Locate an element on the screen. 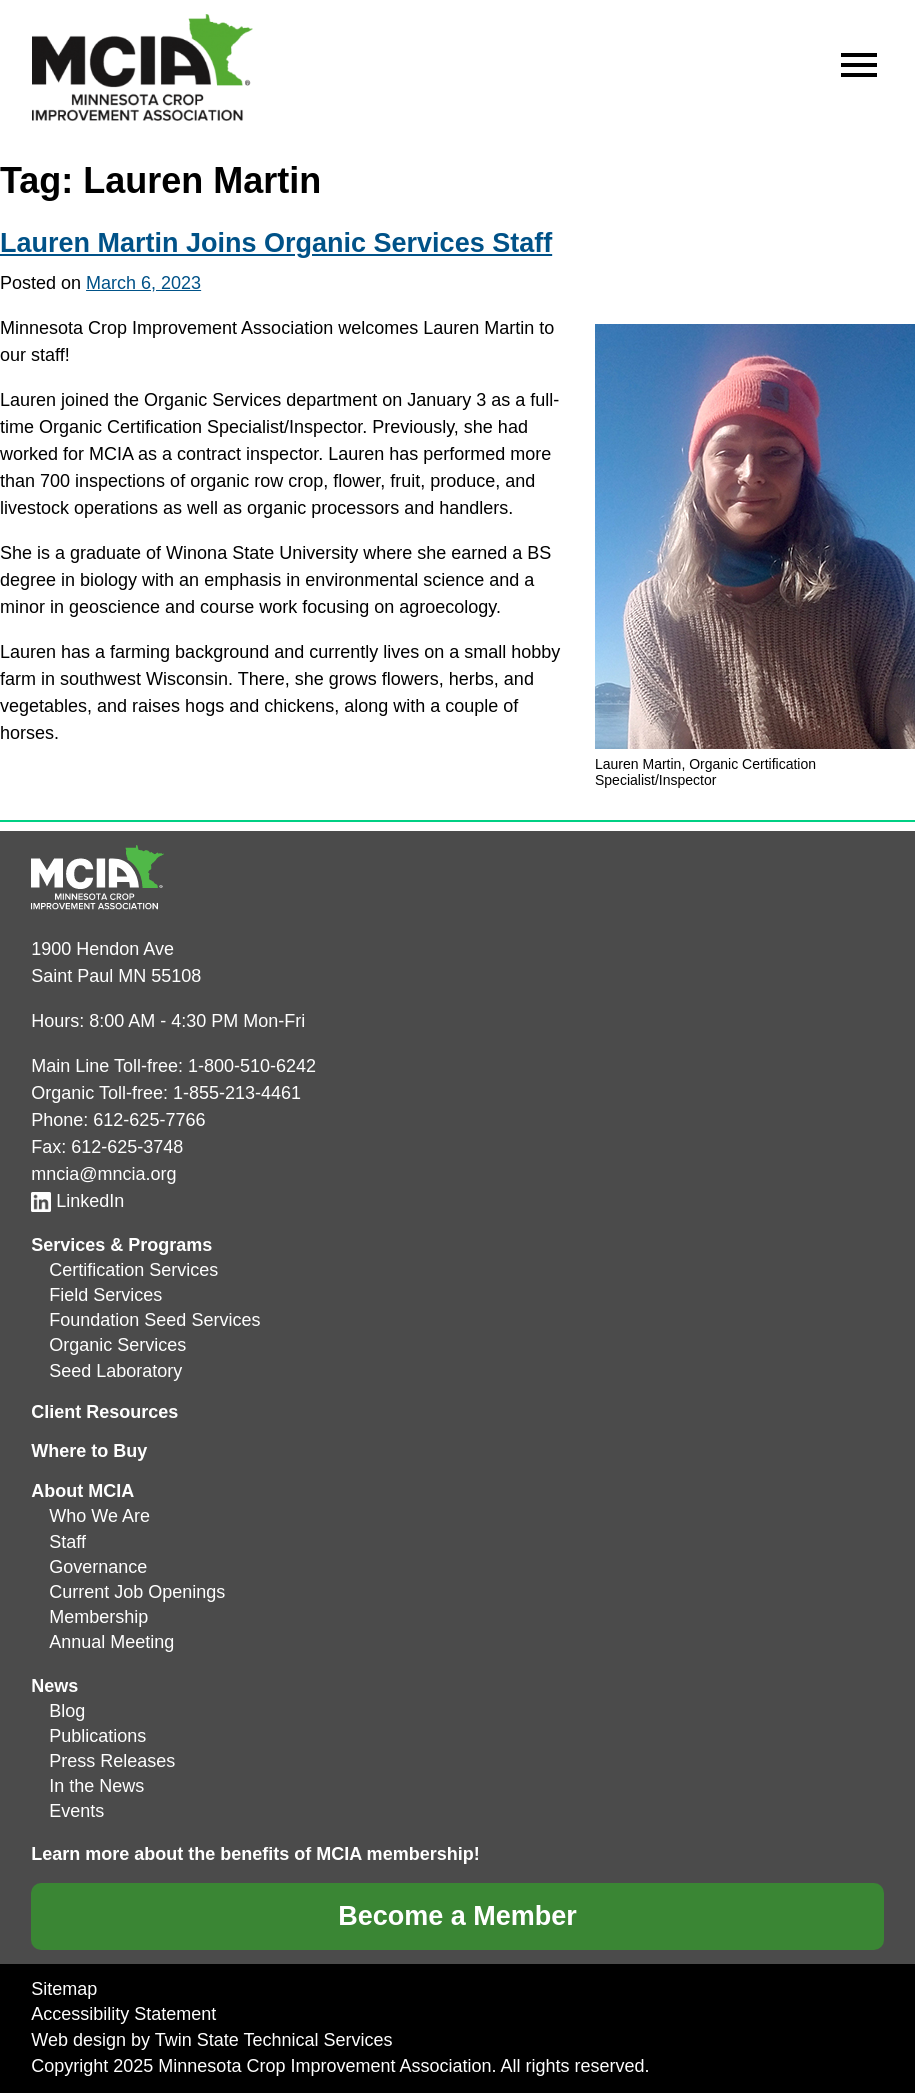 This screenshot has height=2093, width=915. News is located at coordinates (54, 1686).